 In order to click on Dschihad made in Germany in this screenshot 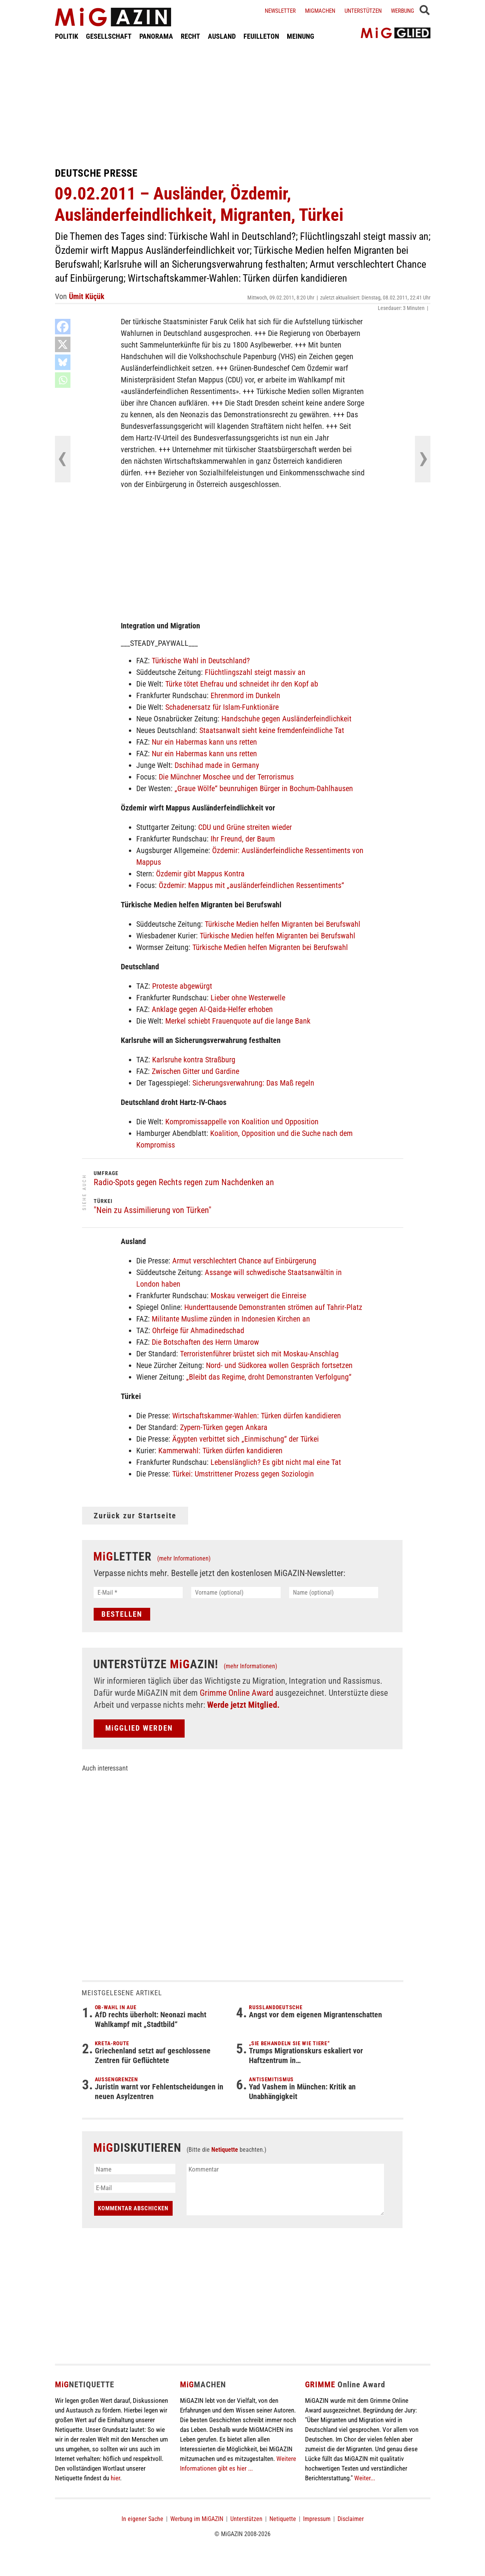, I will do `click(217, 765)`.